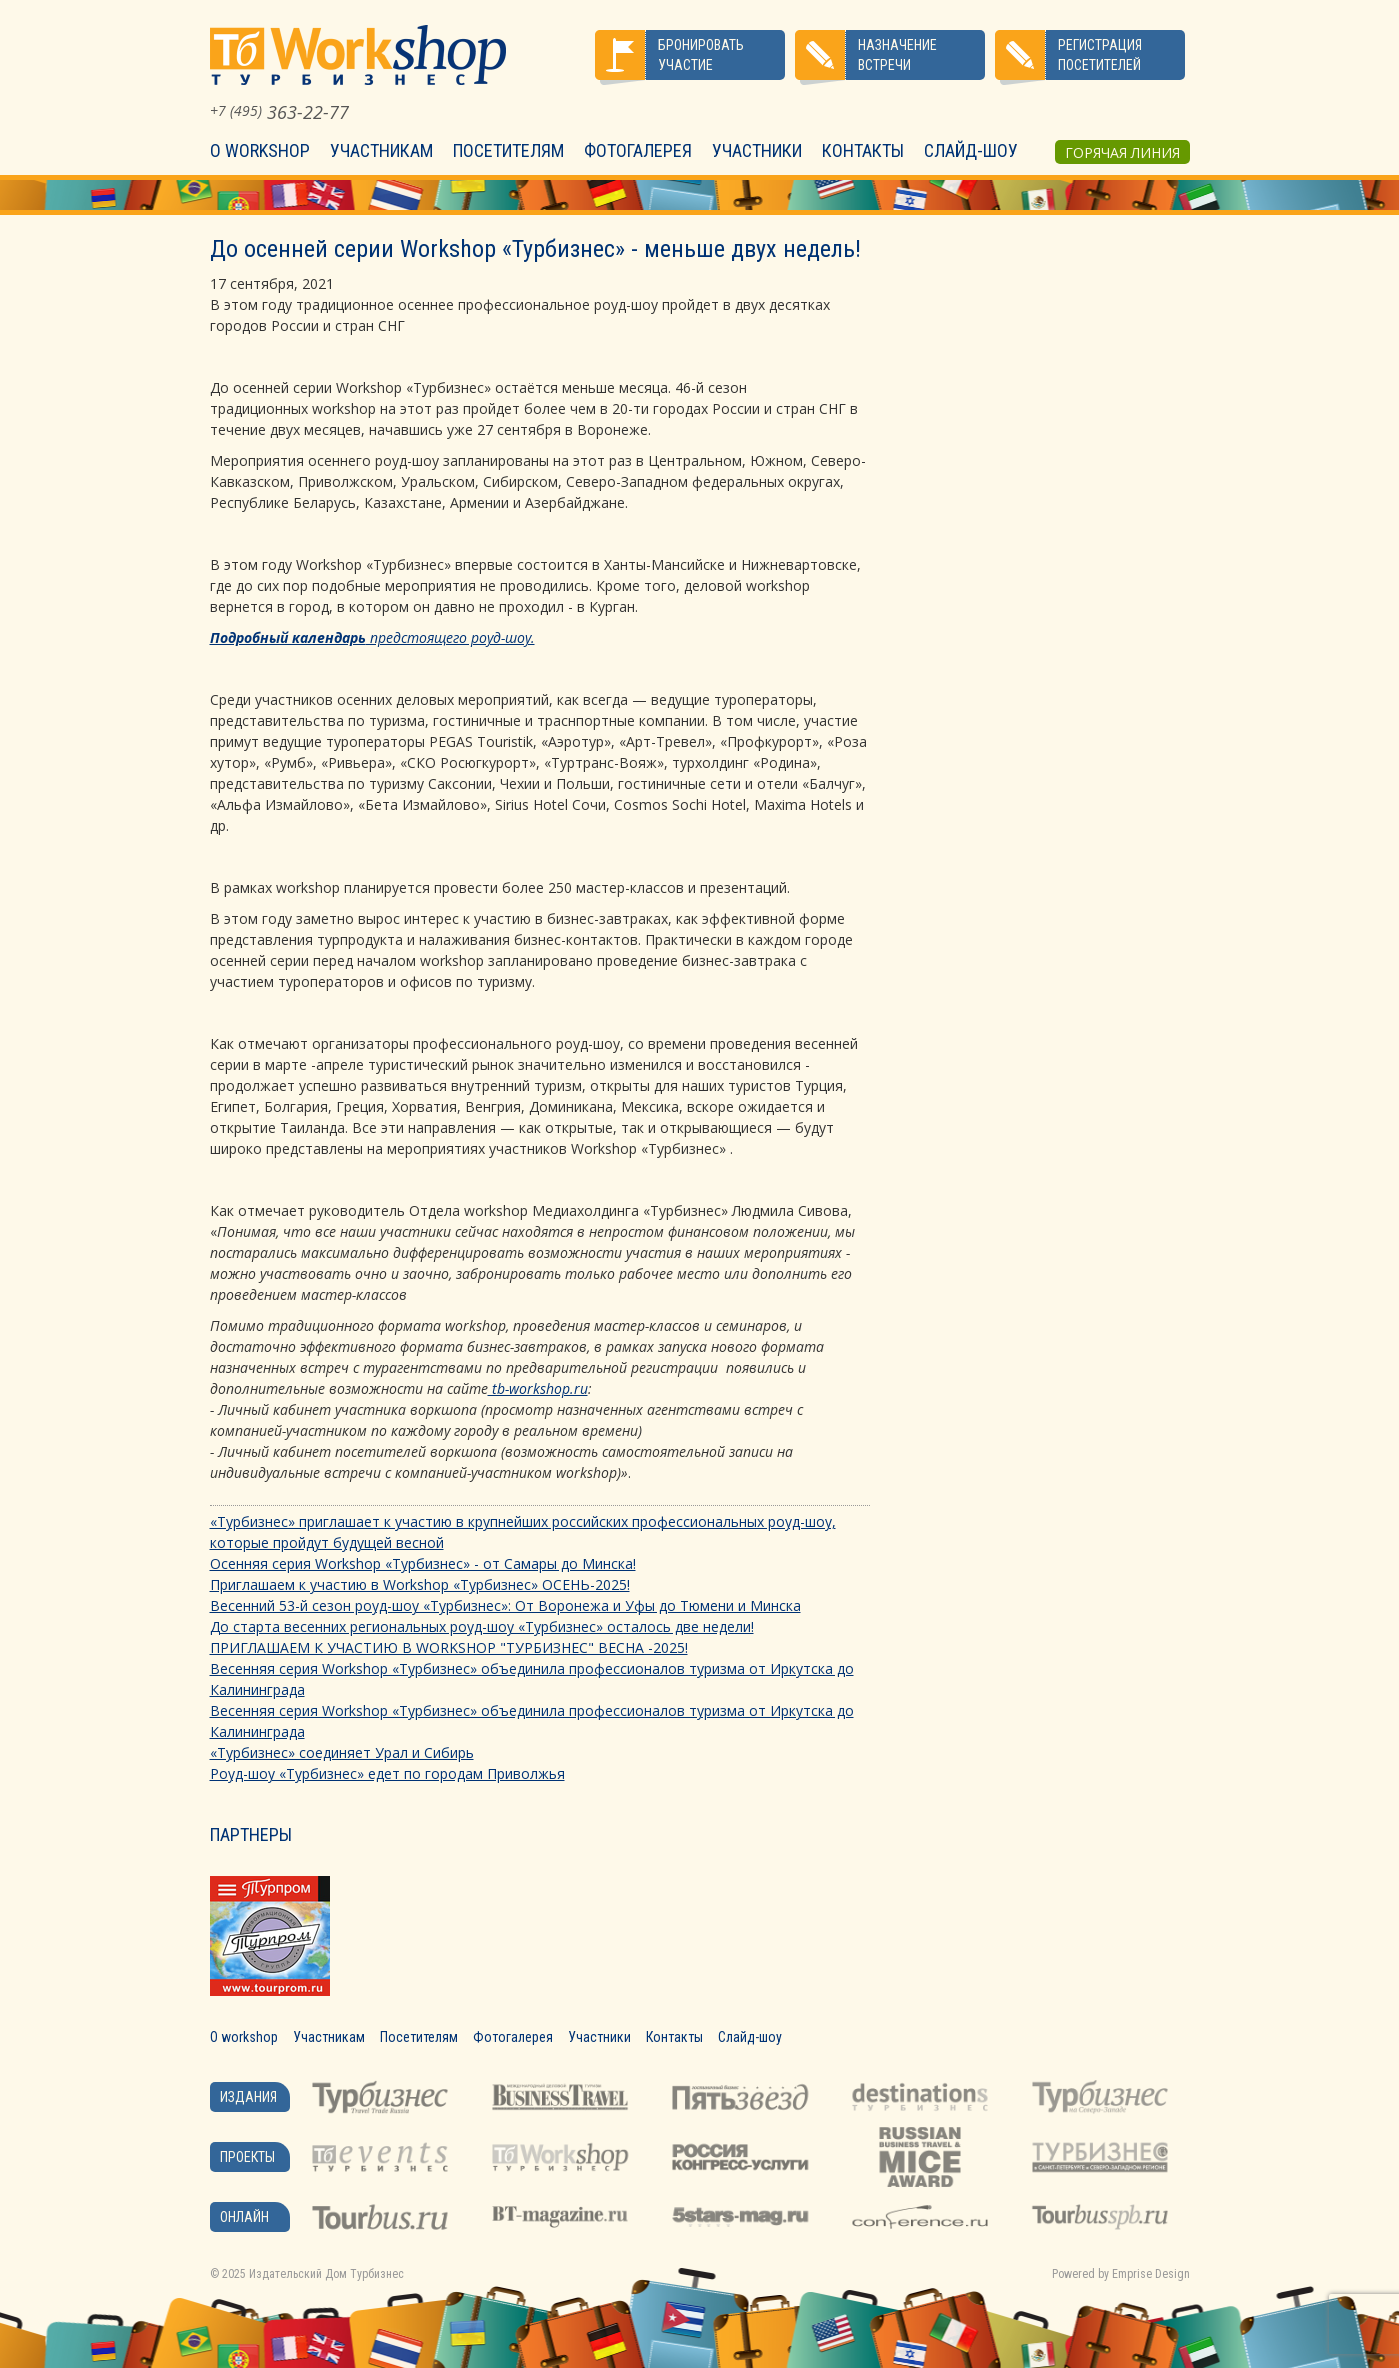 The image size is (1399, 2368). I want to click on До старта весенних региональных роуд-шоу «Турбизнес» осталось две недели!, so click(482, 1626).